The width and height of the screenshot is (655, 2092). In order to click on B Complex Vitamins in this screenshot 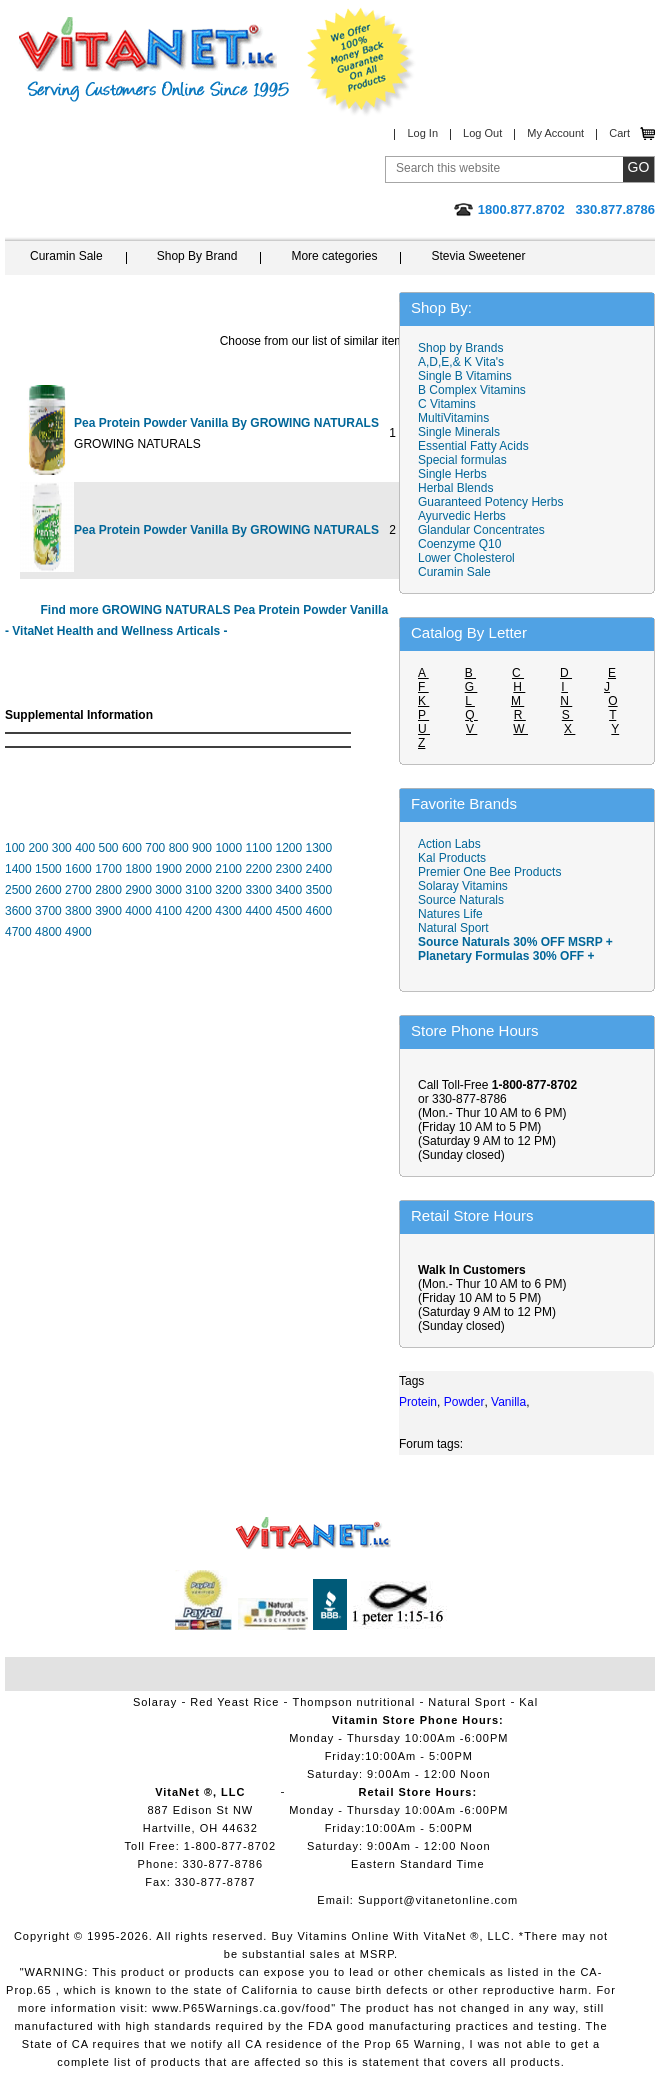, I will do `click(472, 390)`.